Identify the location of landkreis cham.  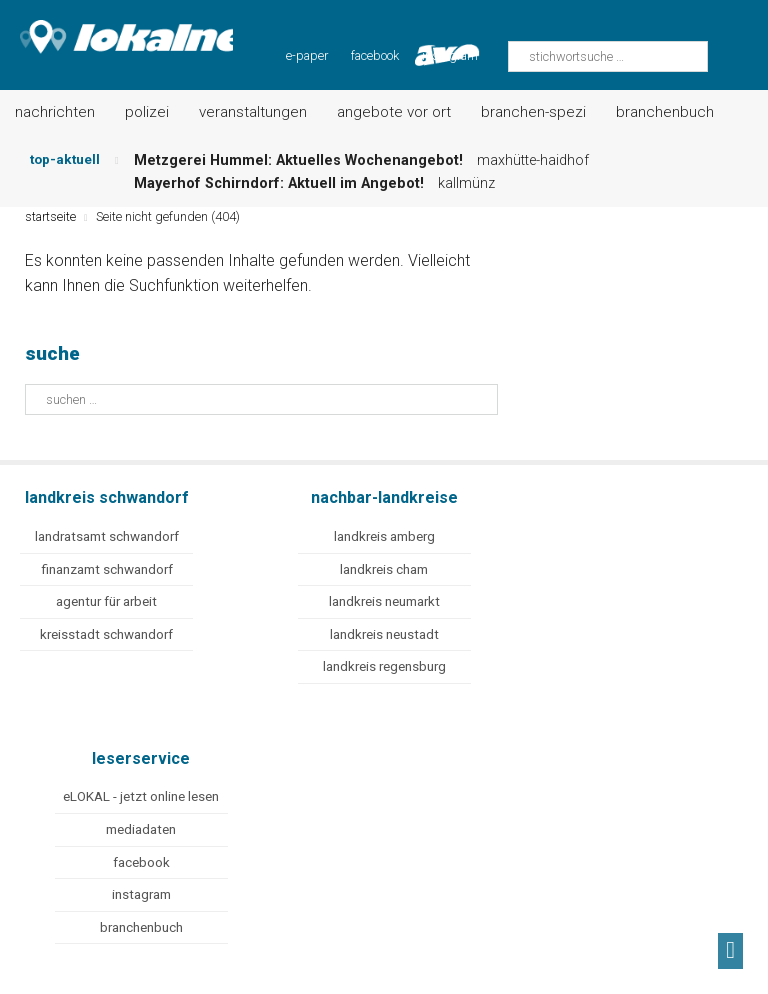
(384, 569).